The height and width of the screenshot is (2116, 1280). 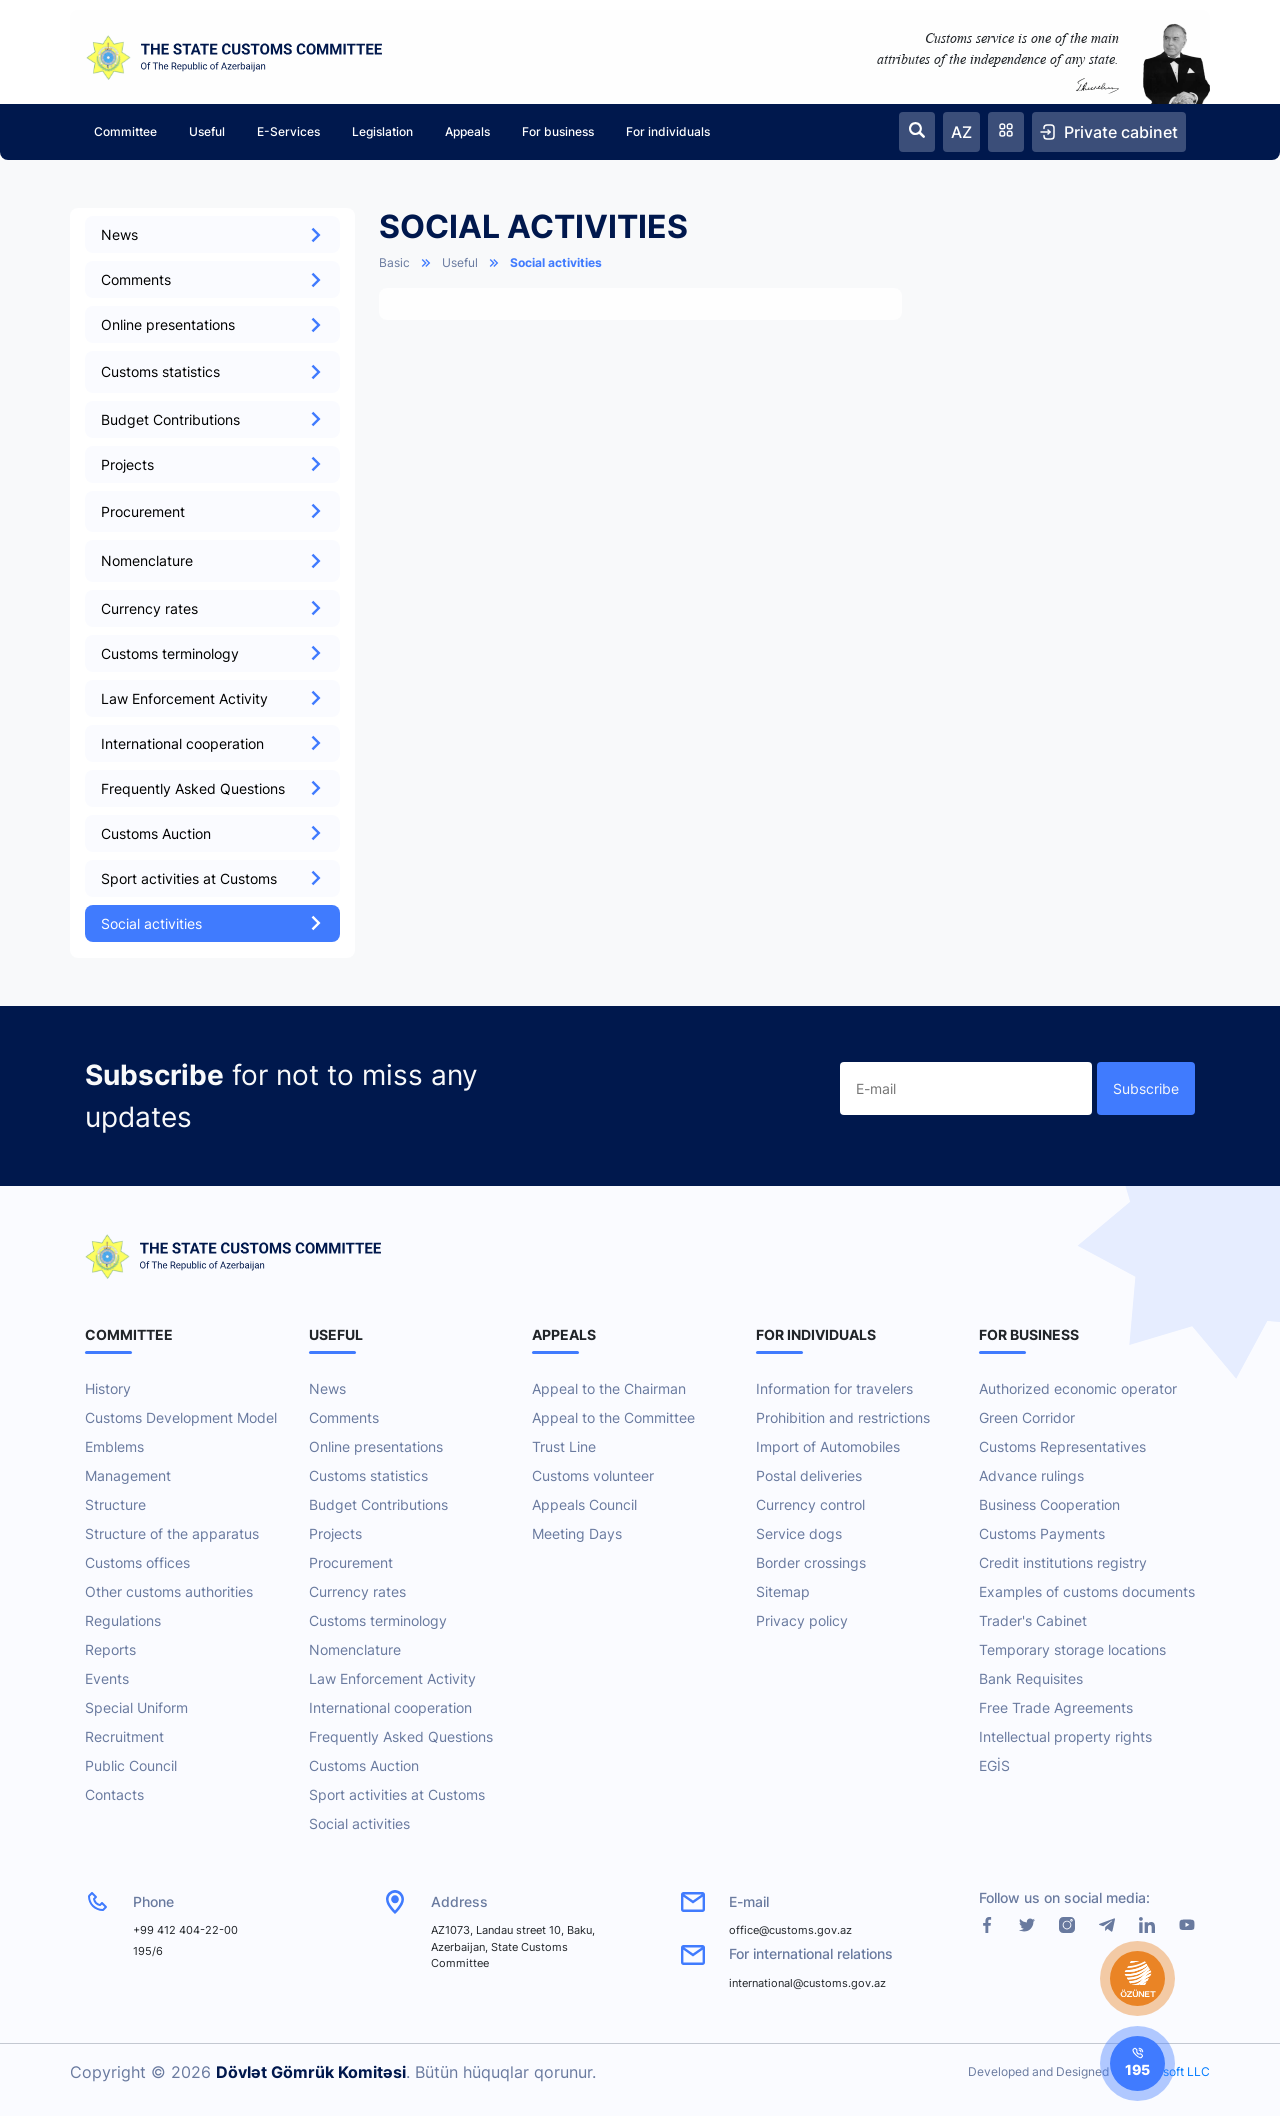 I want to click on Other customs authorities, so click(x=169, y=1591).